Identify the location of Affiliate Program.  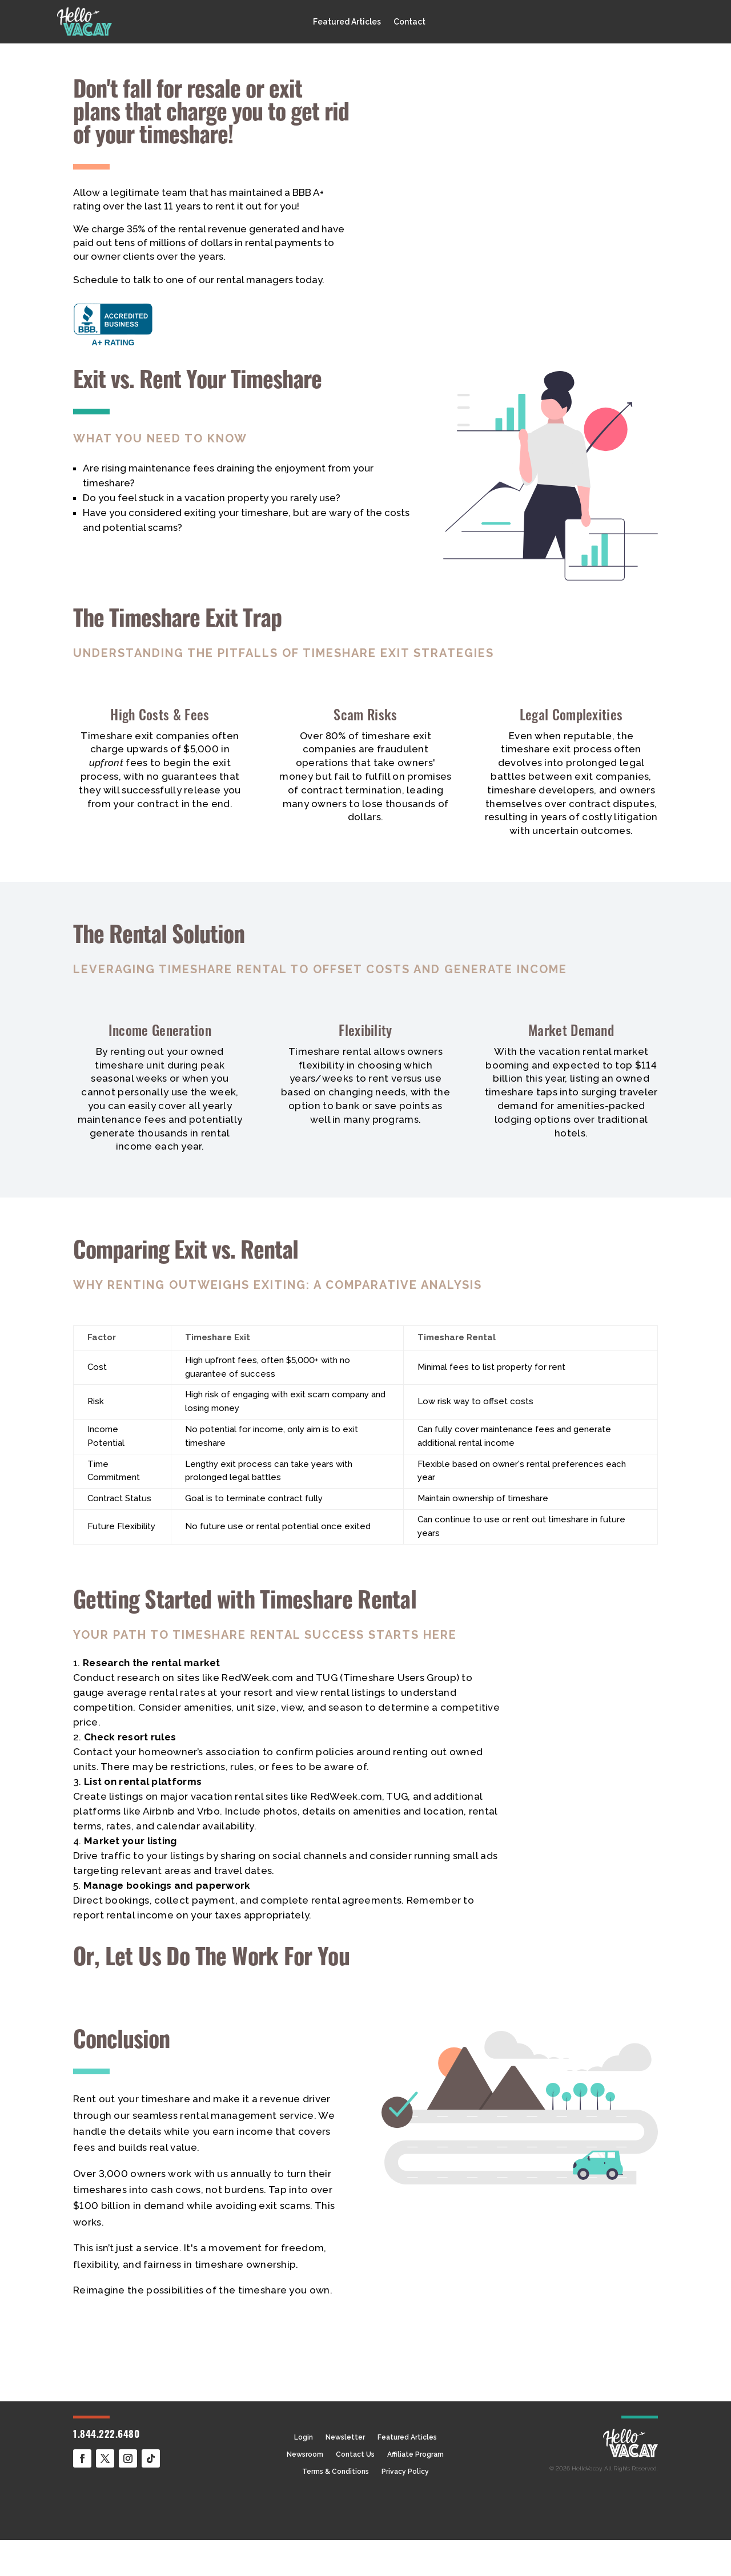
(415, 2454).